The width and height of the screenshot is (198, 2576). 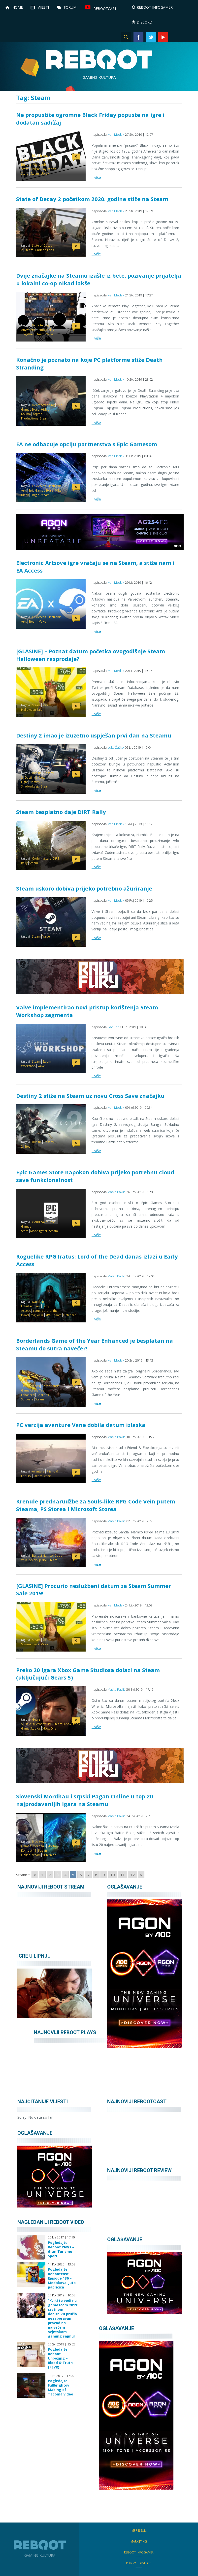 What do you see at coordinates (38, 1471) in the screenshot?
I see `Avantura` at bounding box center [38, 1471].